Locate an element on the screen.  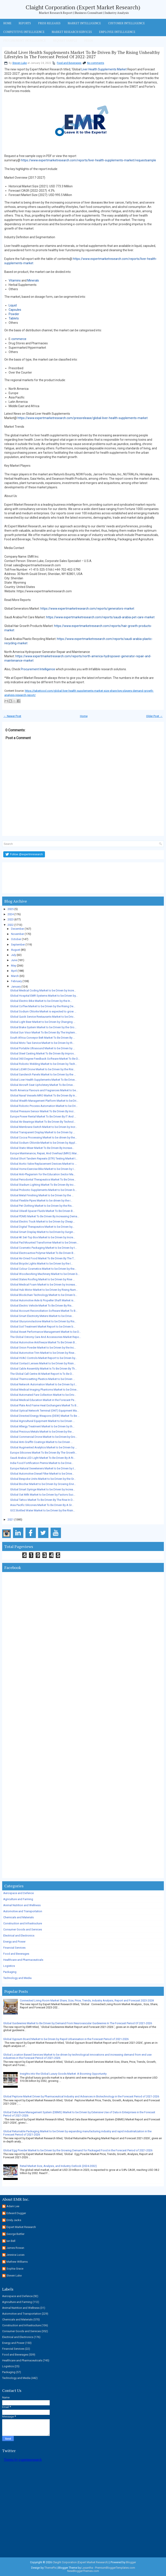
Emily Jacks is located at coordinates (13, 2220).